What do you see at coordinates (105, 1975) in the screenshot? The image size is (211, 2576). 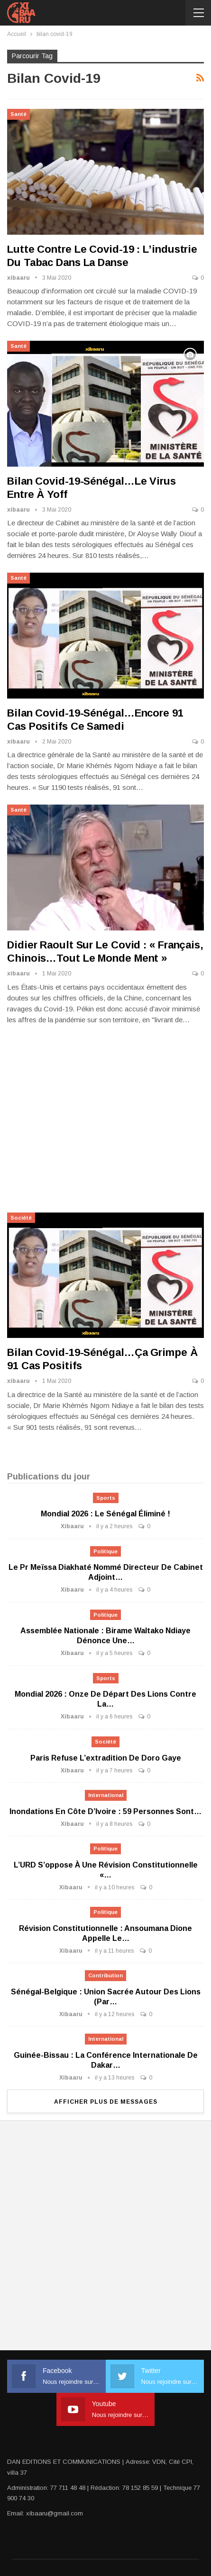 I see `Contribution` at bounding box center [105, 1975].